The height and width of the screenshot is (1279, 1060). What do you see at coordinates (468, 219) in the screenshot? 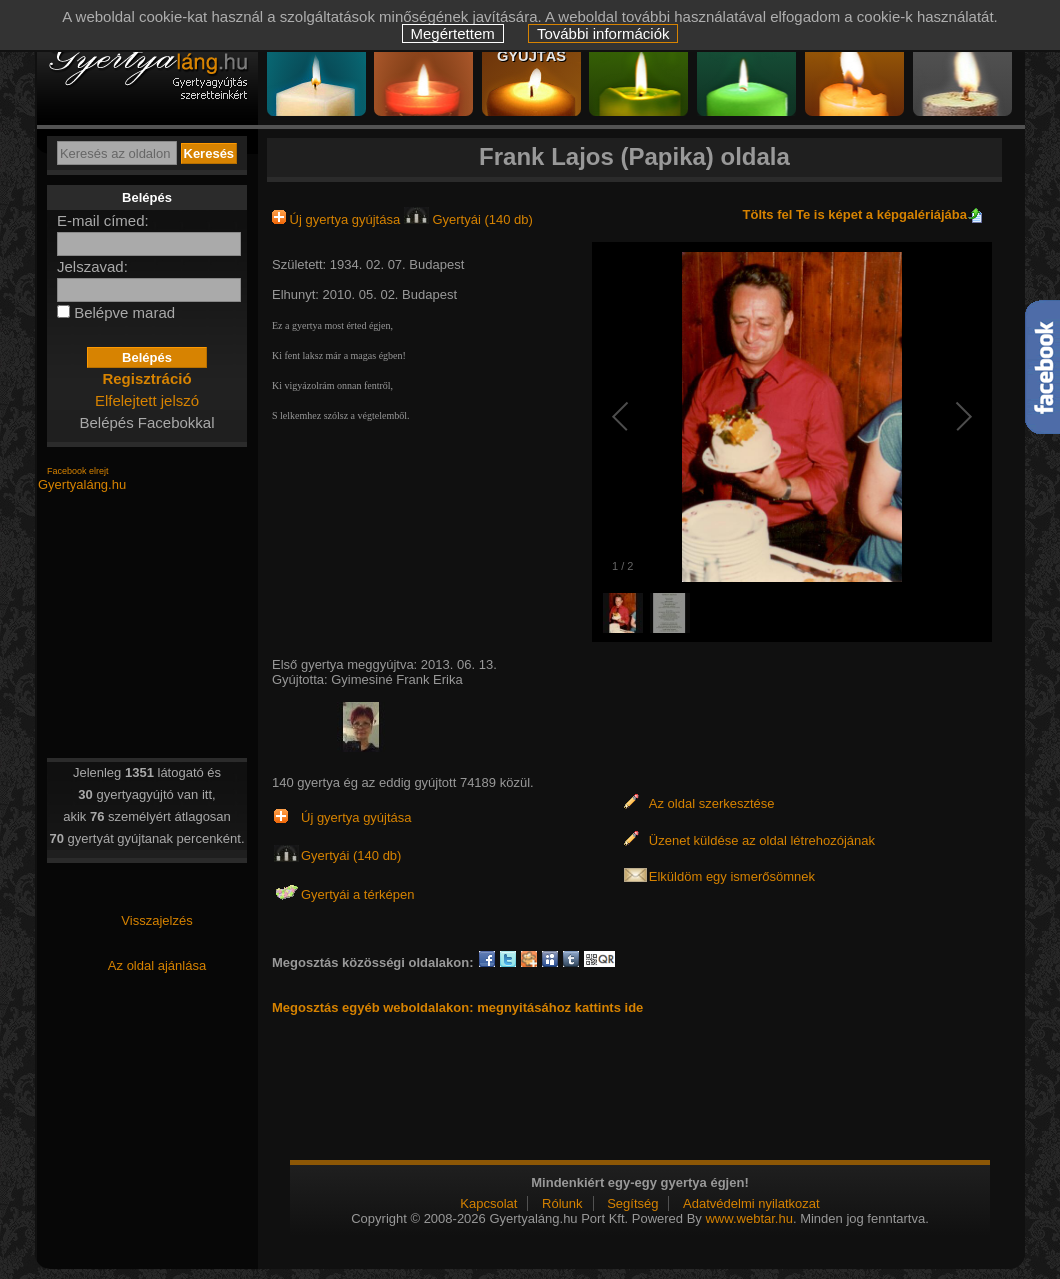
I see `Gyertyái (140 db)` at bounding box center [468, 219].